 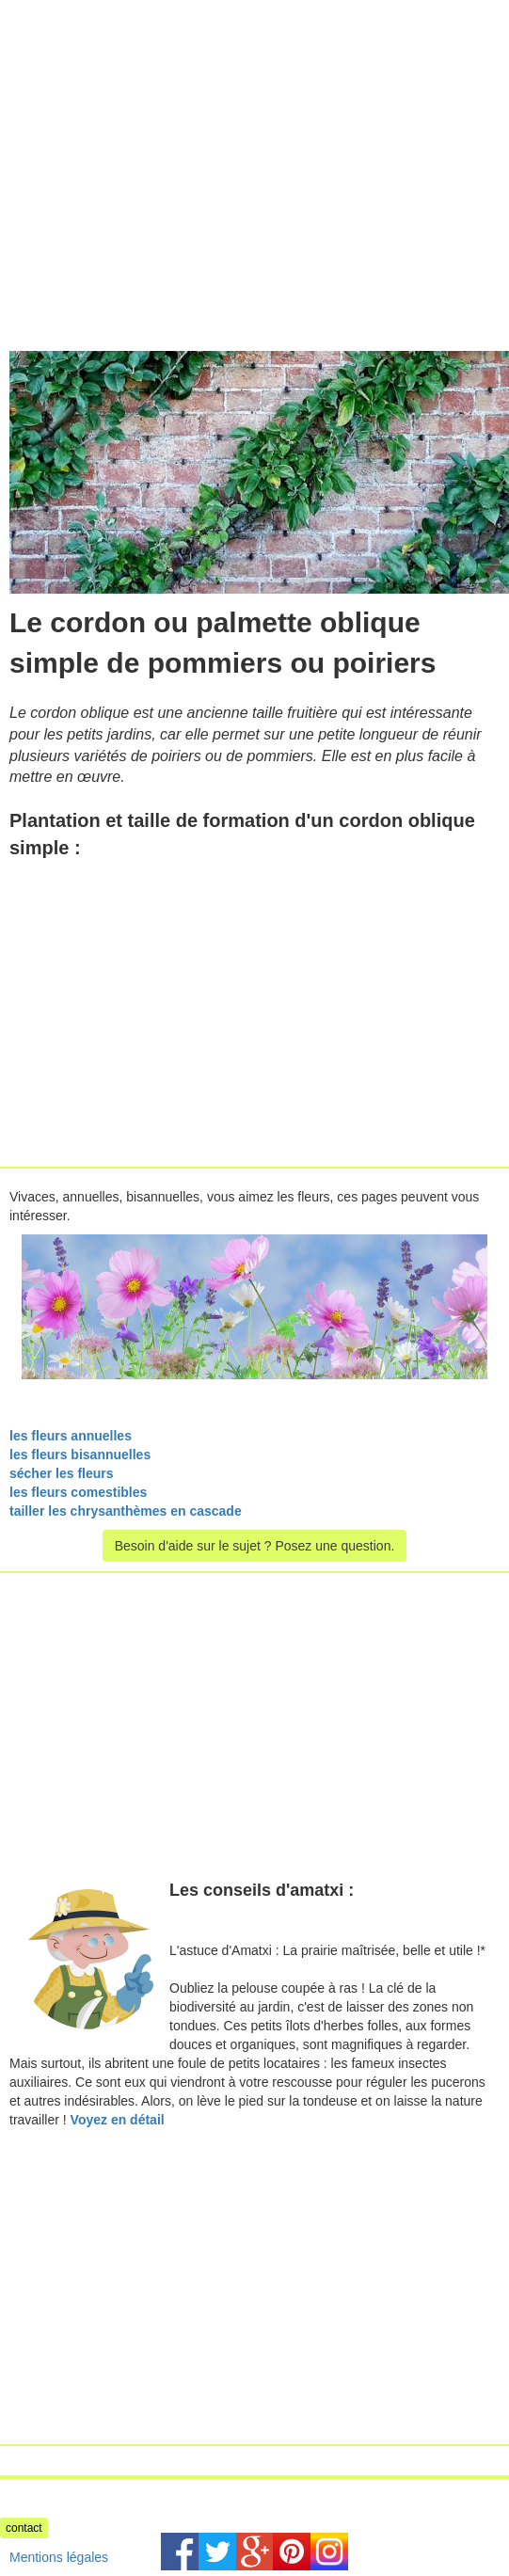 What do you see at coordinates (24, 2528) in the screenshot?
I see `contact` at bounding box center [24, 2528].